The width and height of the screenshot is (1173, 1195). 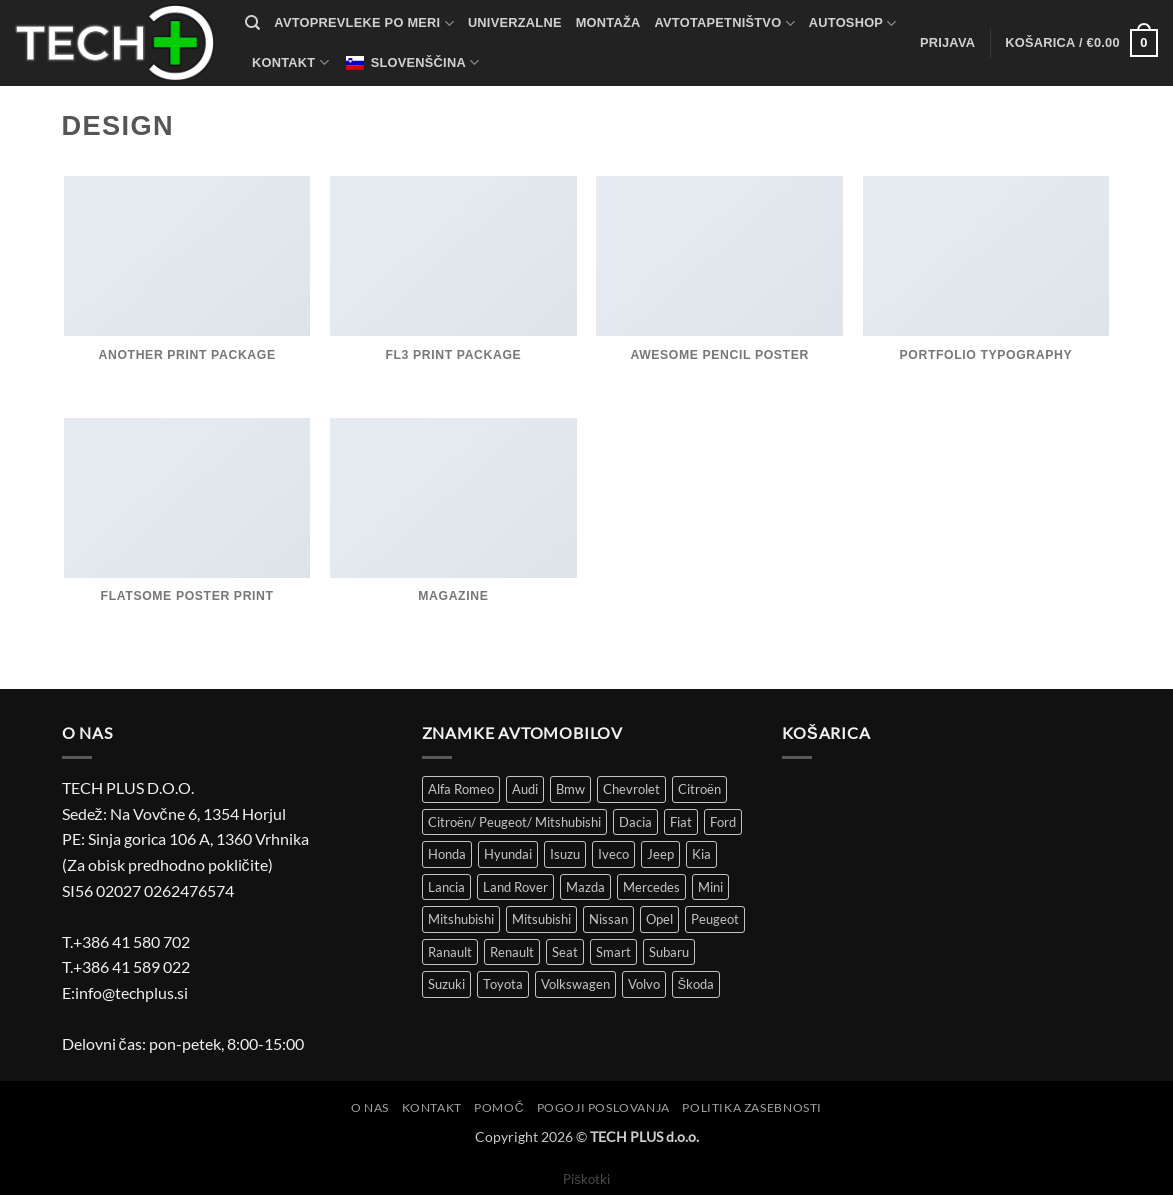 I want to click on Jeep [Jeep (7 izdelki)], so click(x=660, y=854).